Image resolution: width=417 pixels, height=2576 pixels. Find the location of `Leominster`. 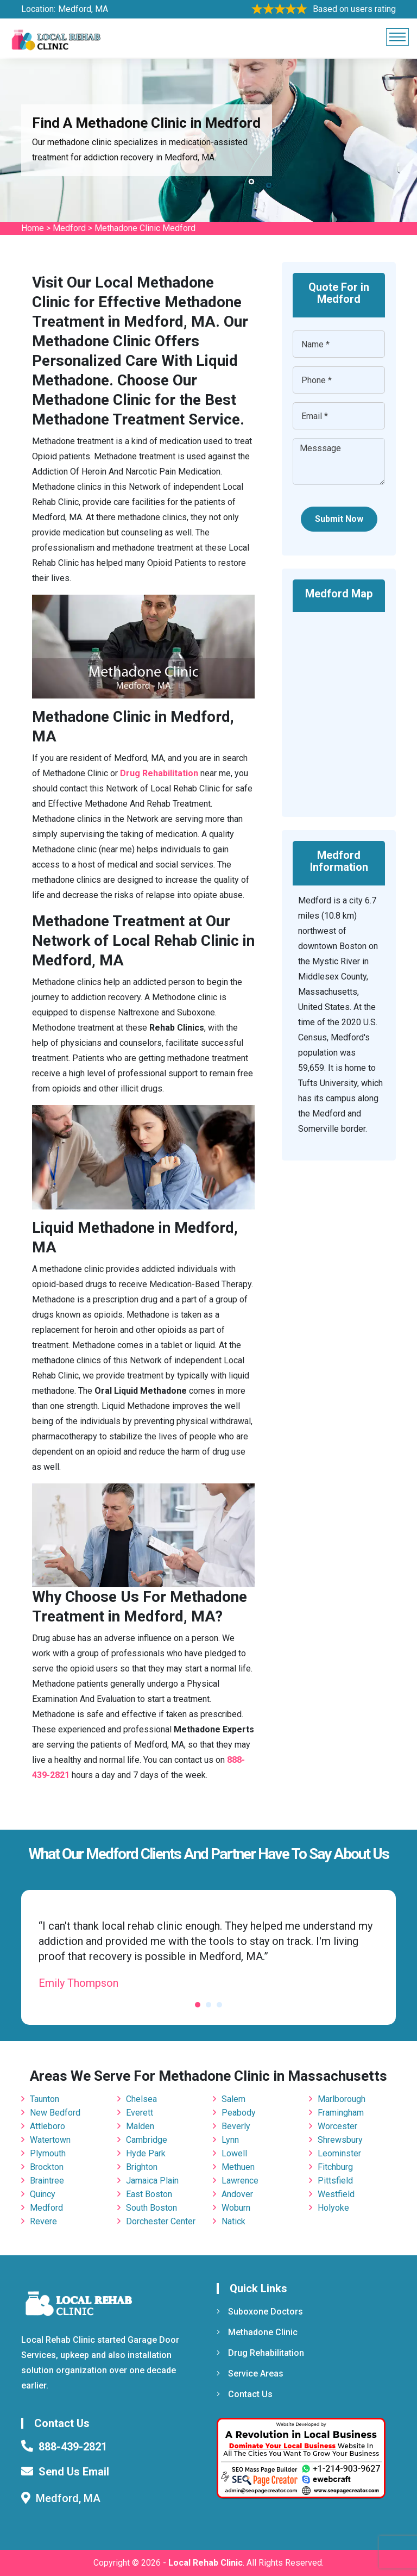

Leominster is located at coordinates (339, 2153).